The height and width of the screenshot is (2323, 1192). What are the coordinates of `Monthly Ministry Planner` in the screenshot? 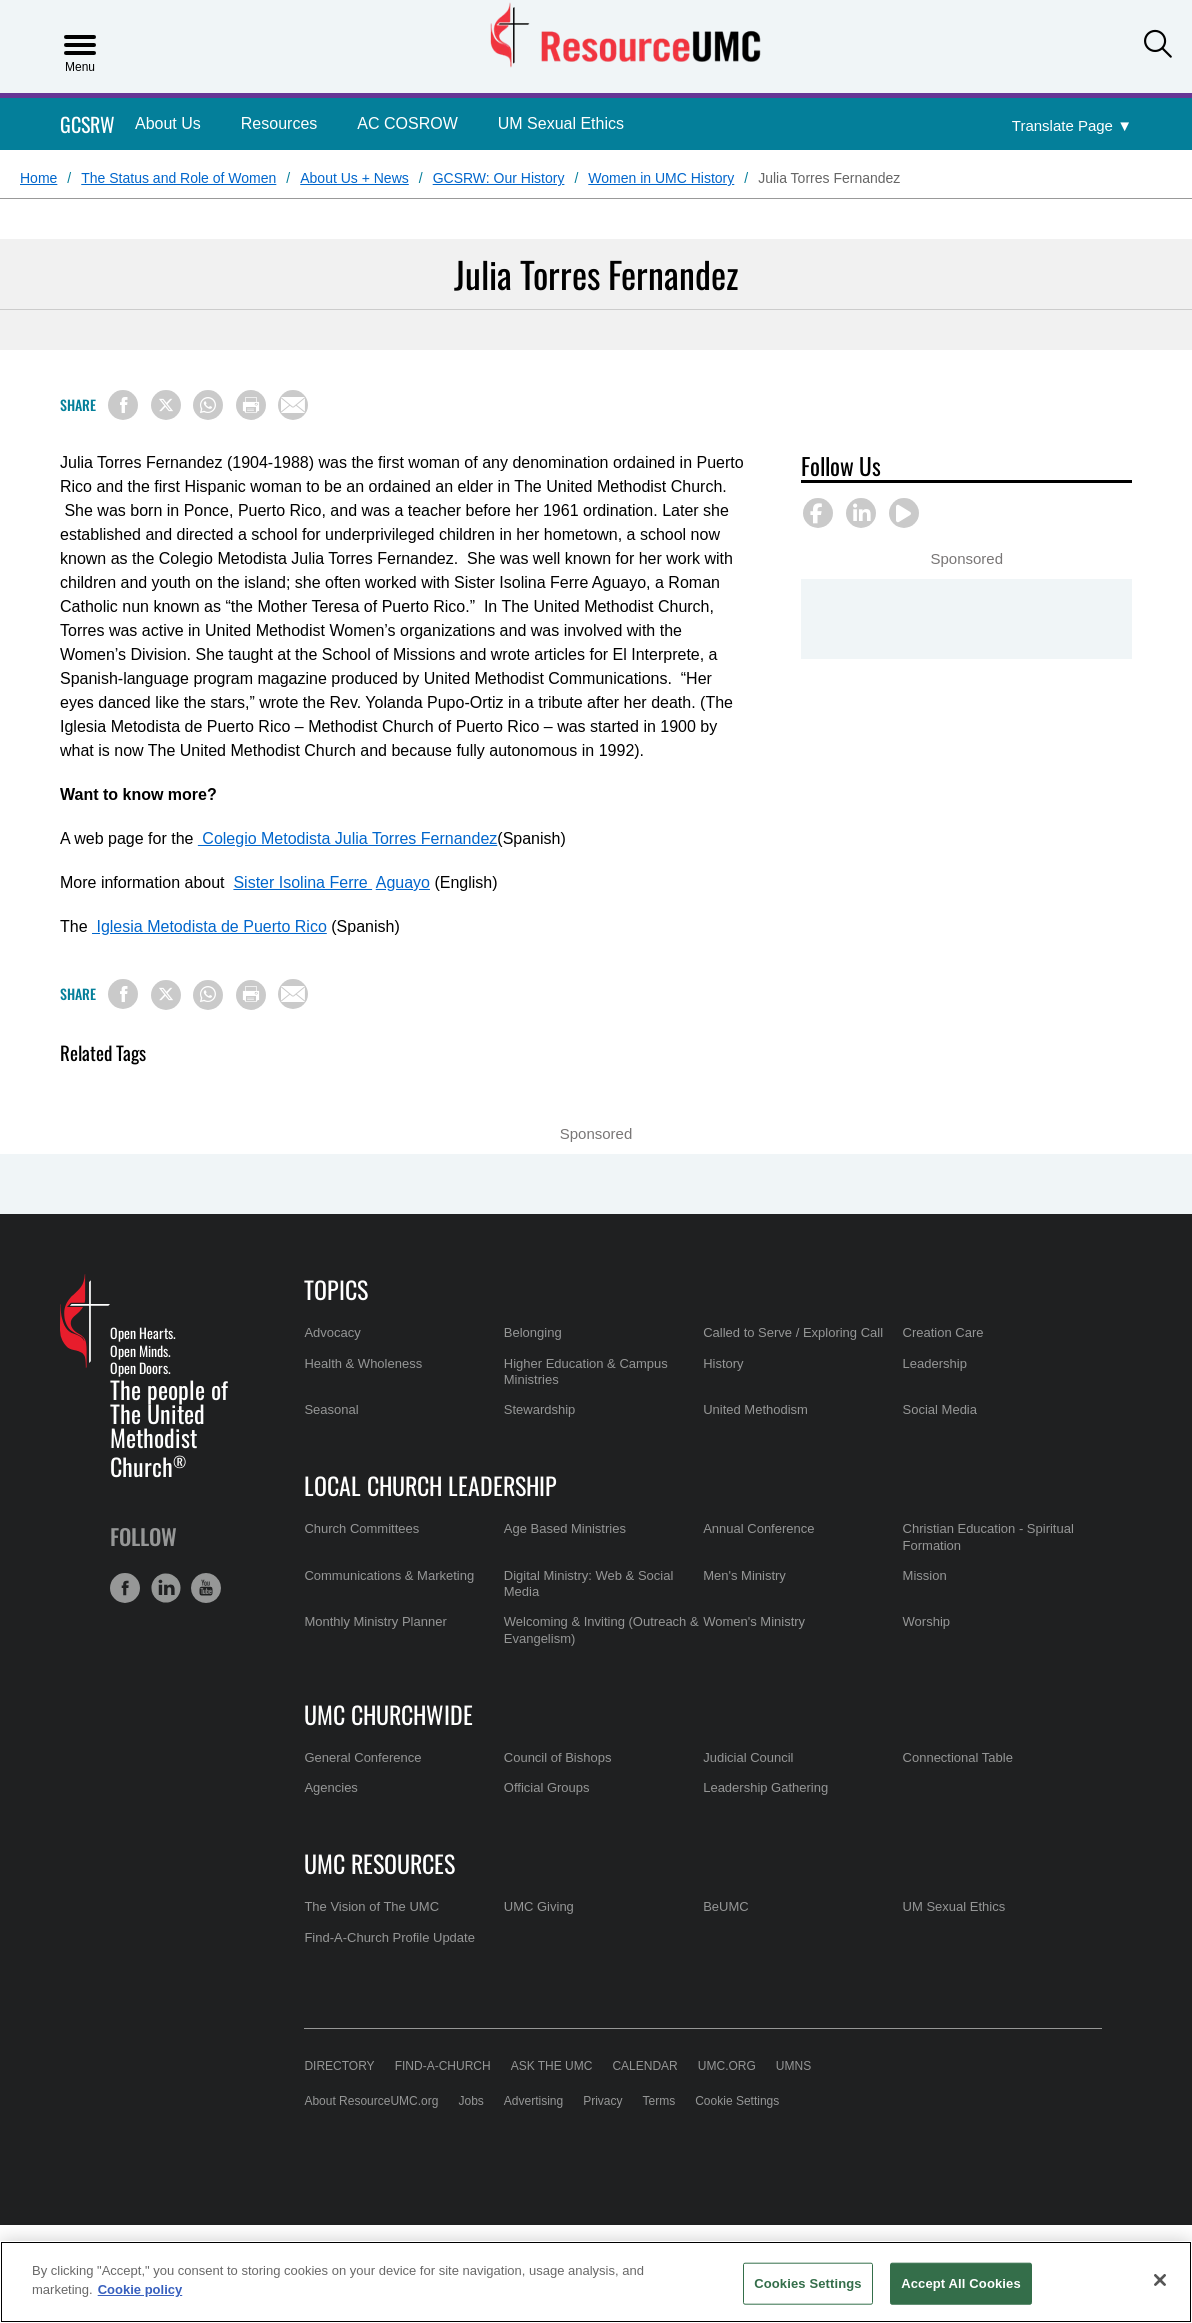 It's located at (375, 1621).